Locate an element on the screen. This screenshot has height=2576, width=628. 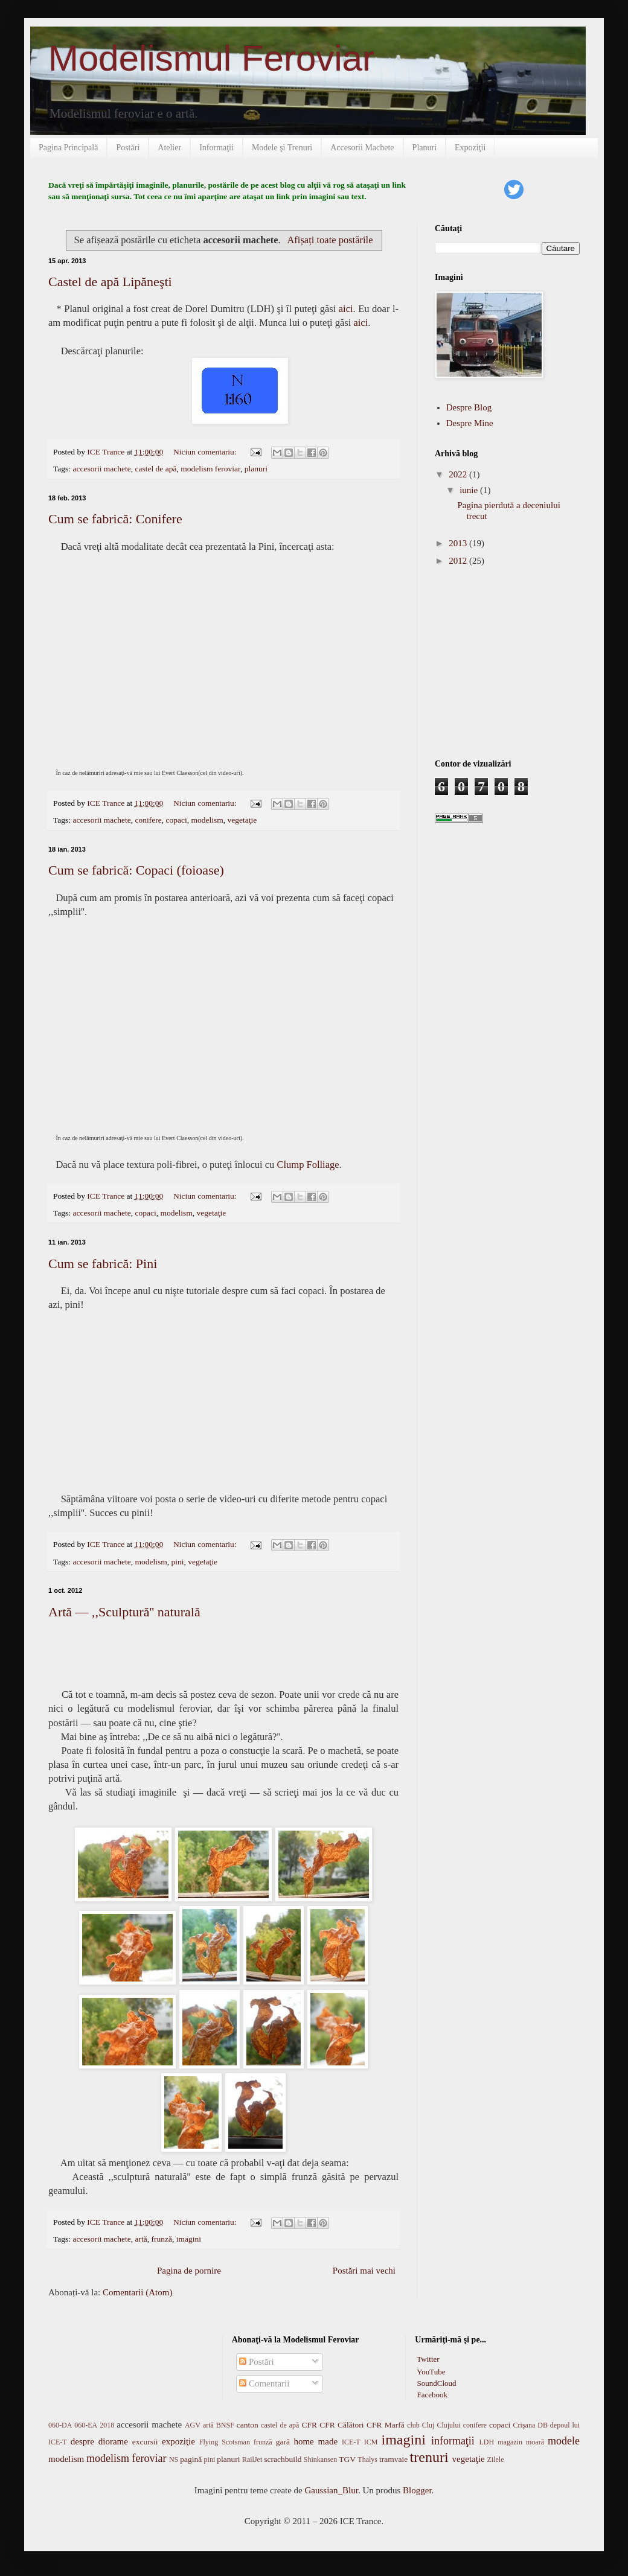
Pagina de pornire is located at coordinates (189, 2270).